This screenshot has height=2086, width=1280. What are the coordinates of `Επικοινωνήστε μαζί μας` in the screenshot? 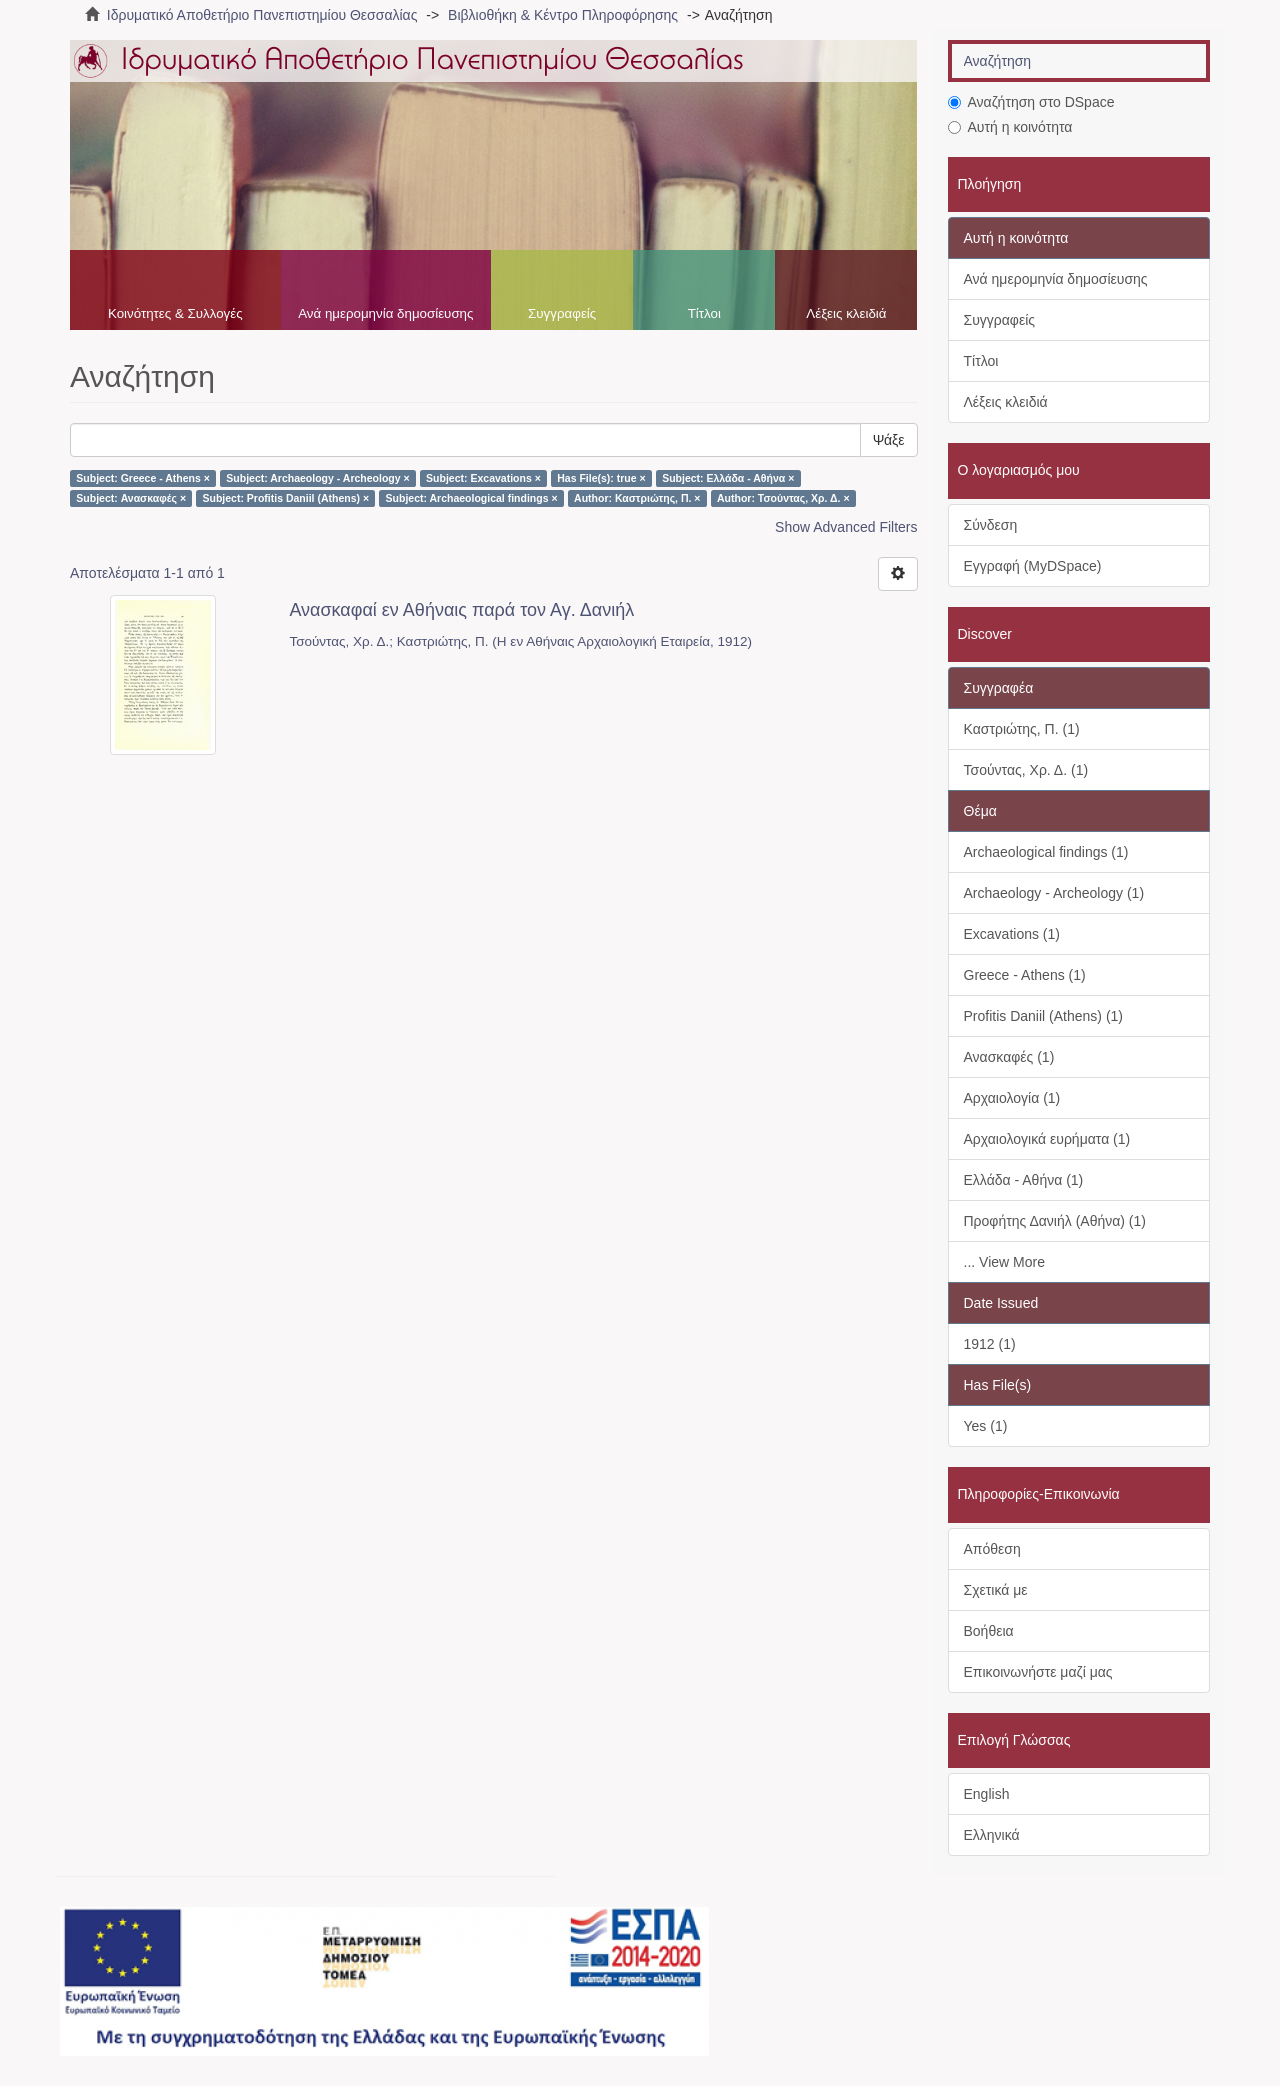 It's located at (1038, 1672).